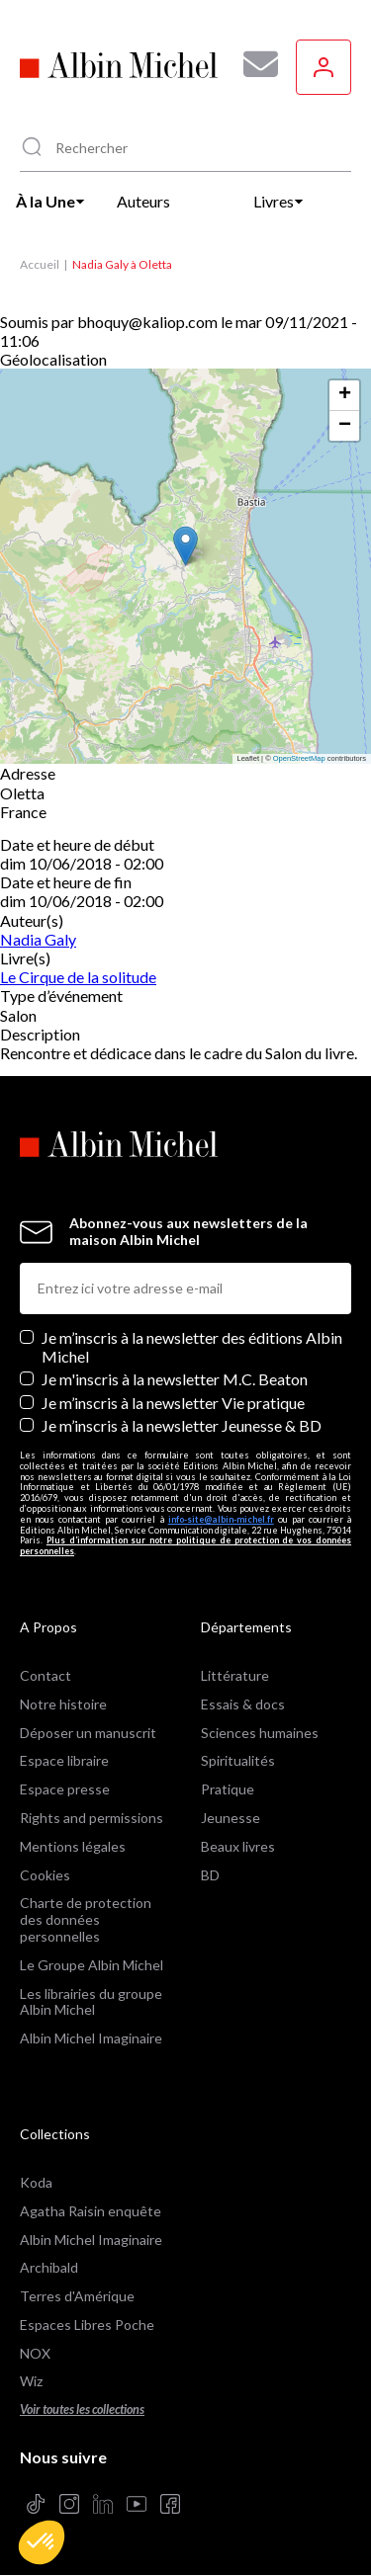 This screenshot has width=371, height=2576. What do you see at coordinates (243, 1704) in the screenshot?
I see `Essais & docs` at bounding box center [243, 1704].